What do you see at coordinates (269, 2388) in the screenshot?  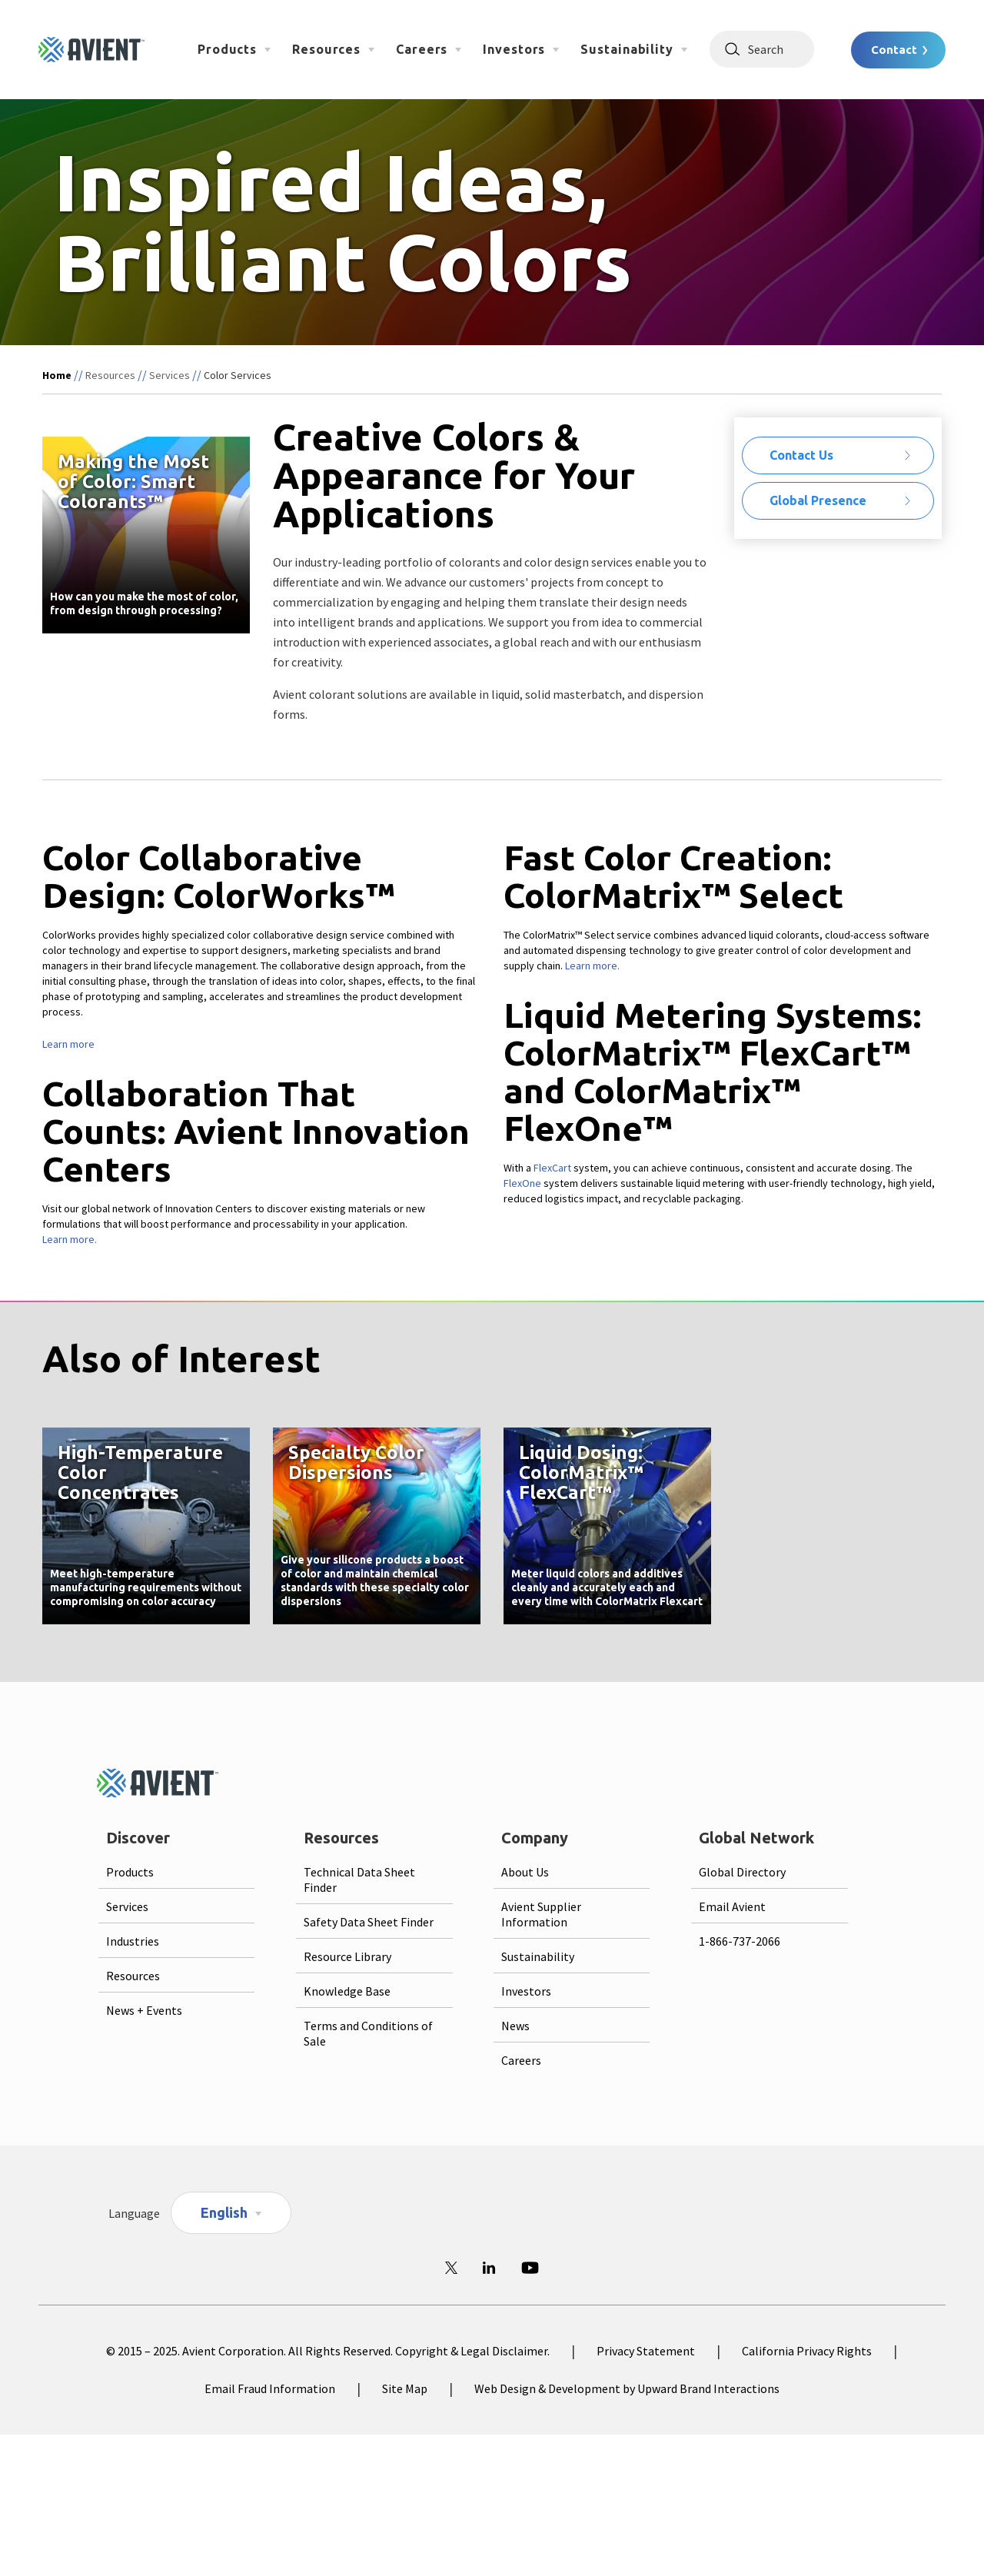 I see `Email Fraud Information` at bounding box center [269, 2388].